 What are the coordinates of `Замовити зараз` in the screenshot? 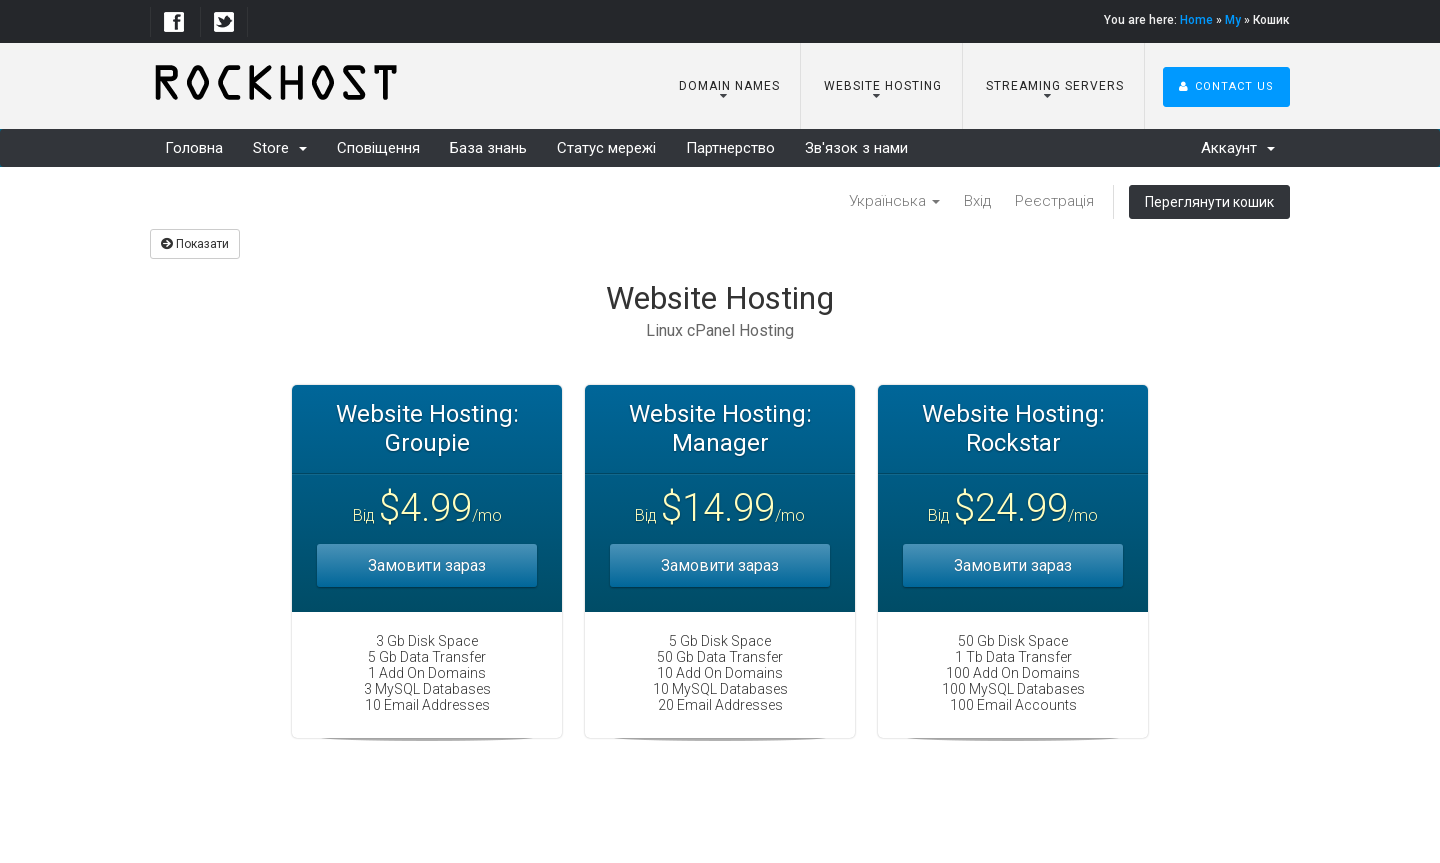 It's located at (427, 565).